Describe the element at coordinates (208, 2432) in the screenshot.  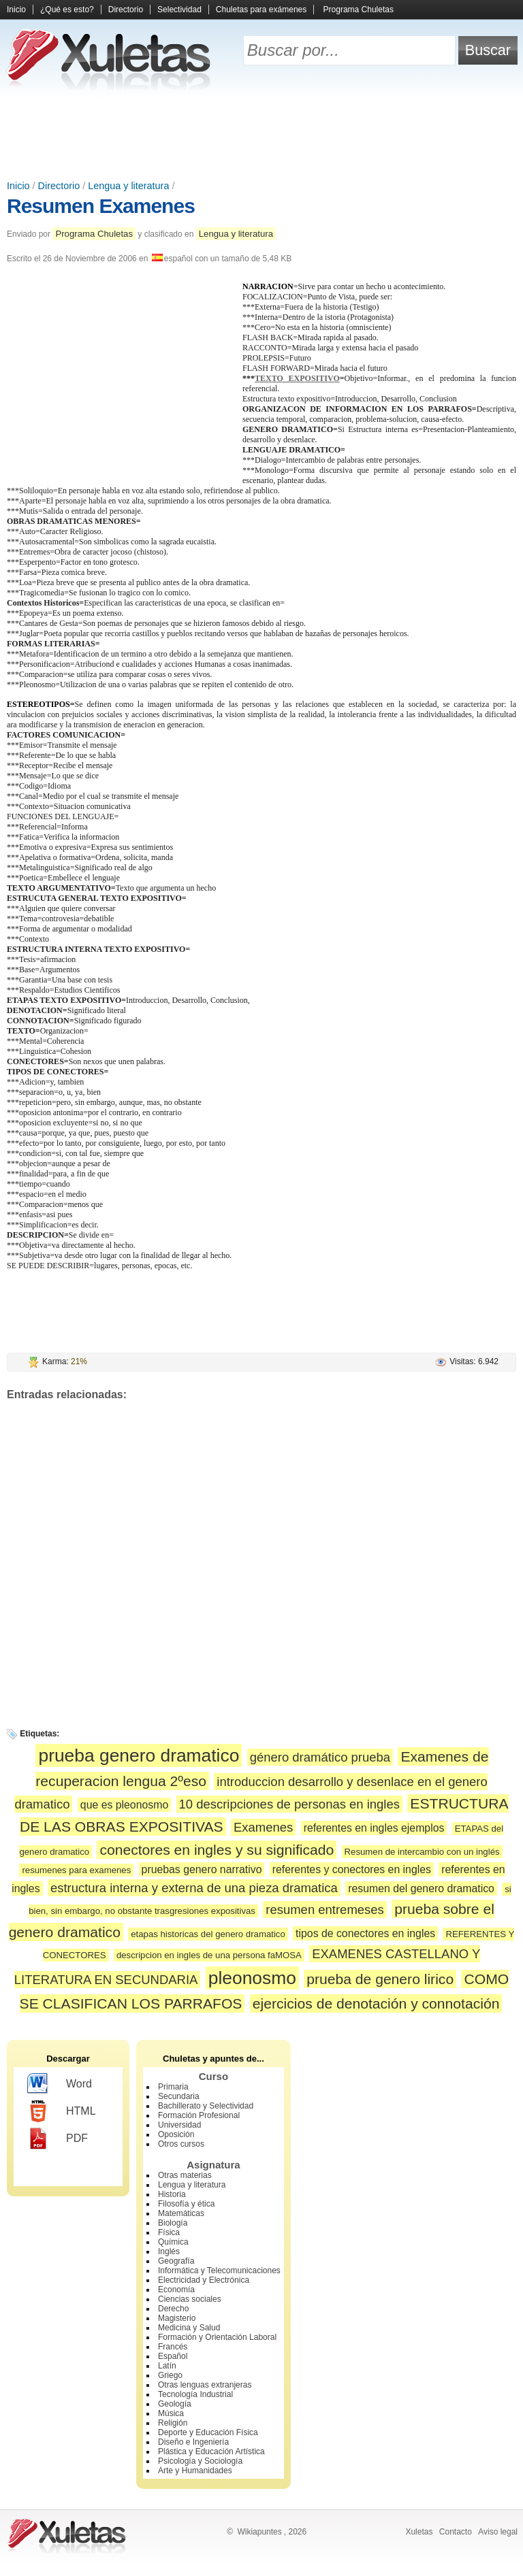
I see `Deporte y Educación Física` at that location.